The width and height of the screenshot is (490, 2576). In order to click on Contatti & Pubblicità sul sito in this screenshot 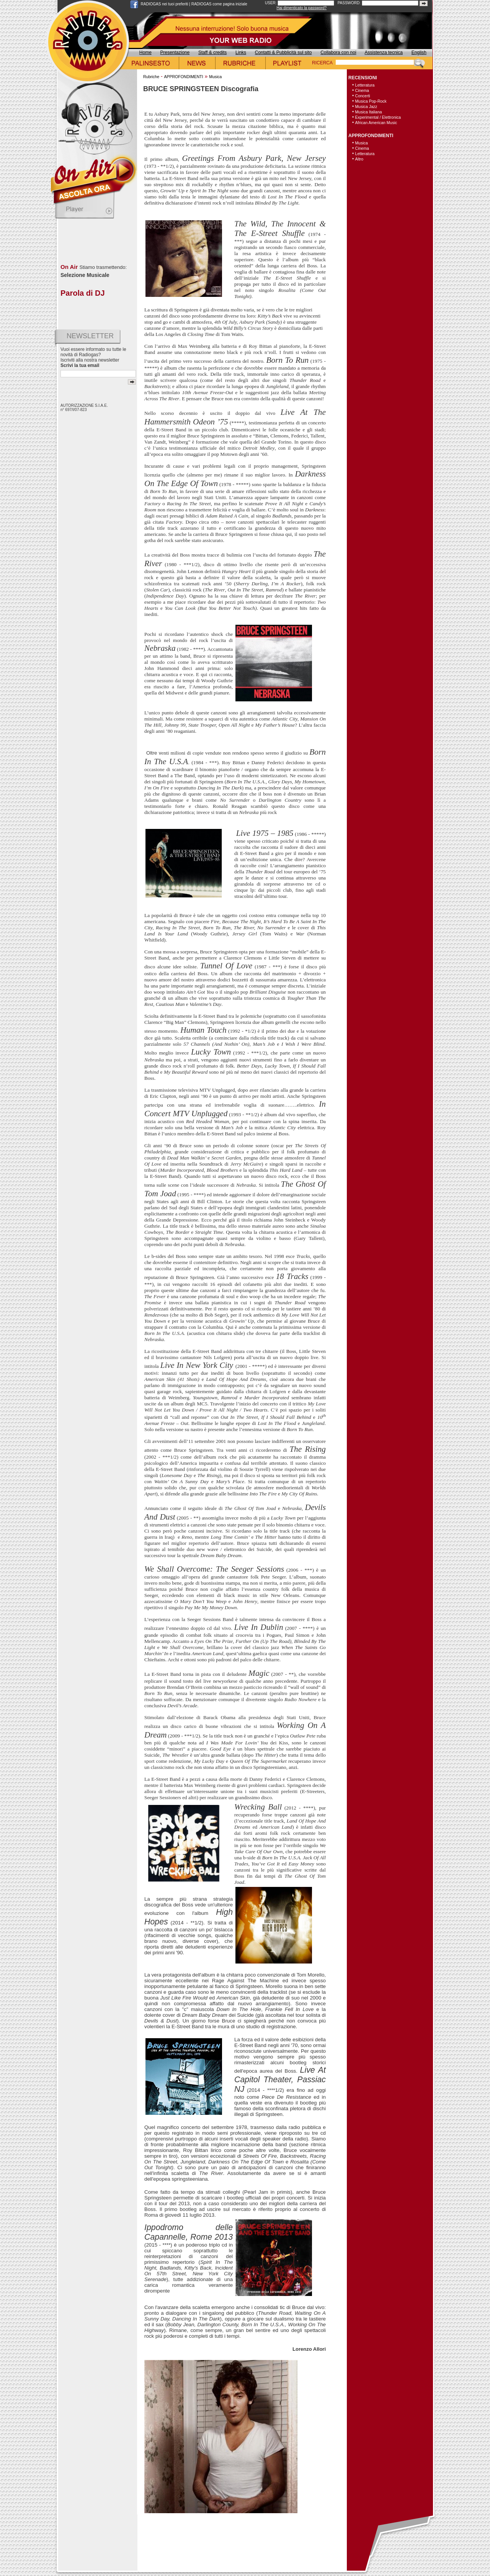, I will do `click(283, 52)`.